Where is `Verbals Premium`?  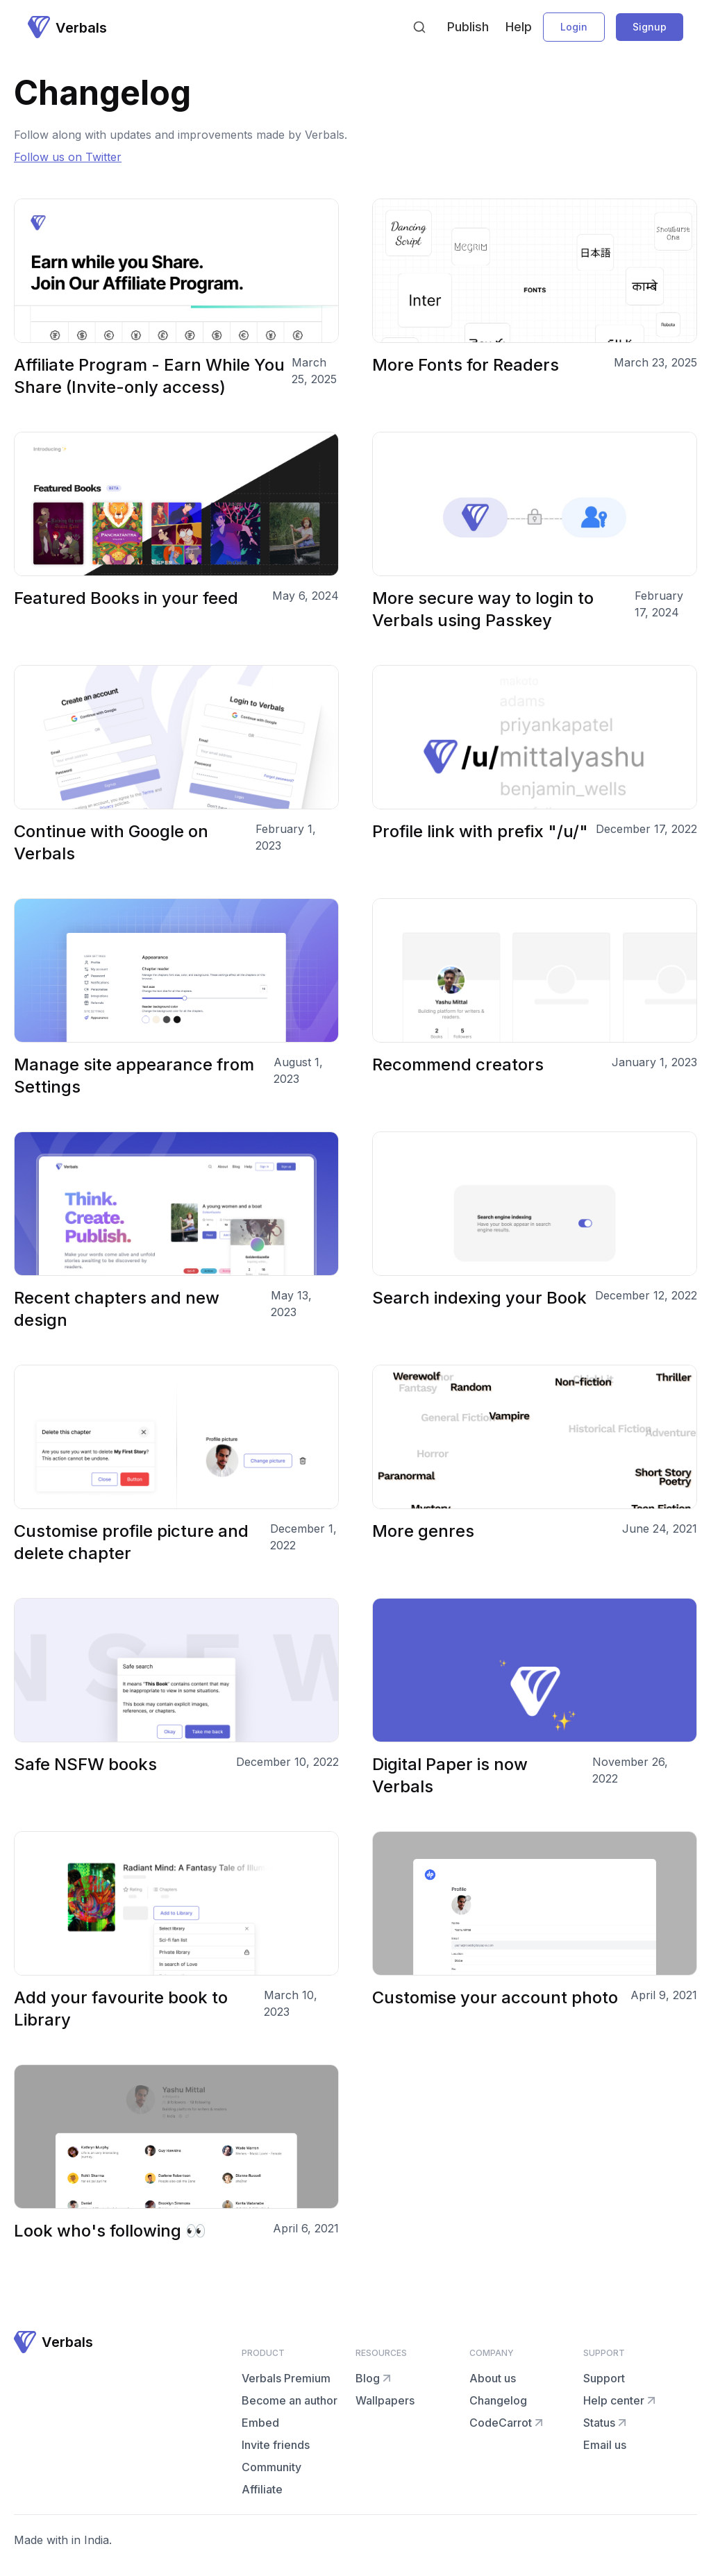
Verbals Premium is located at coordinates (286, 2378).